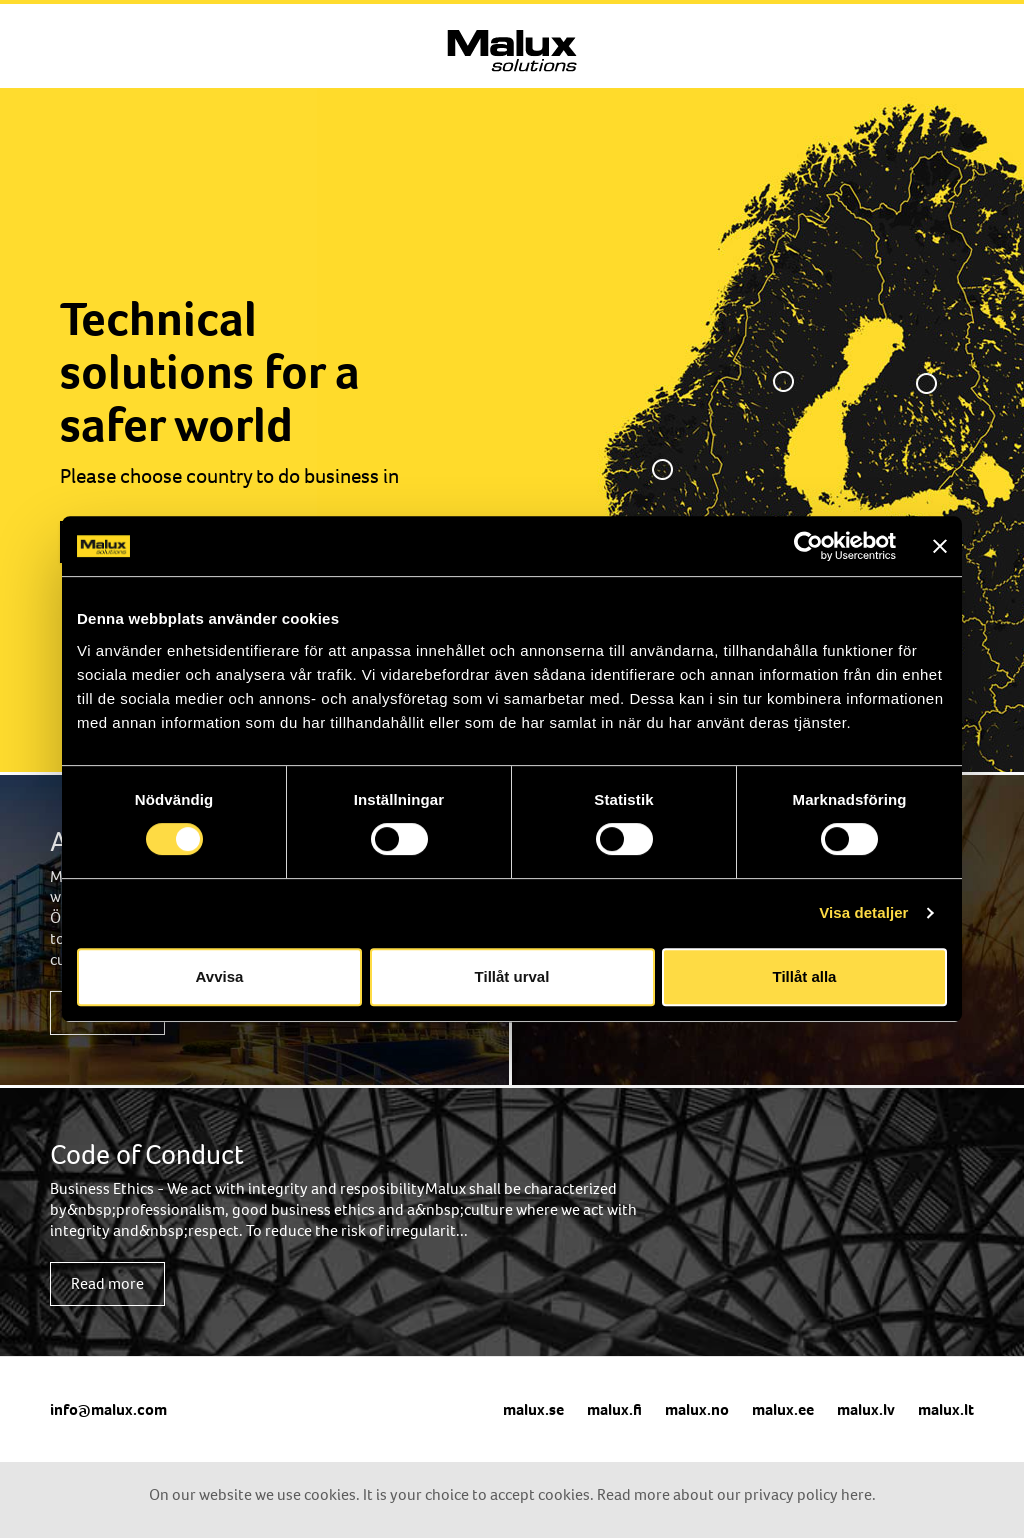 Image resolution: width=1024 pixels, height=1538 pixels. I want to click on [Cookiebot av Usercentrics - öppnas i ett nytt fönster], so click(808, 546).